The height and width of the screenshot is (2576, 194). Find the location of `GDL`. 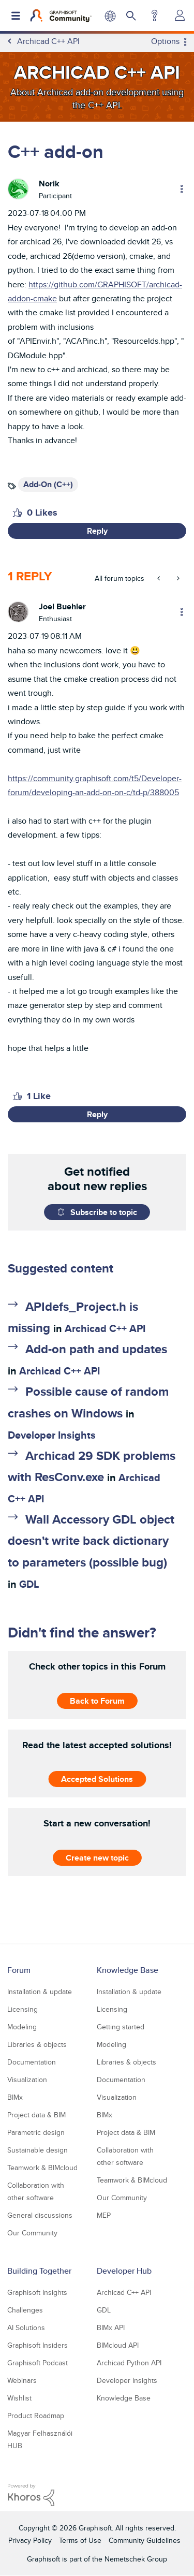

GDL is located at coordinates (29, 1584).